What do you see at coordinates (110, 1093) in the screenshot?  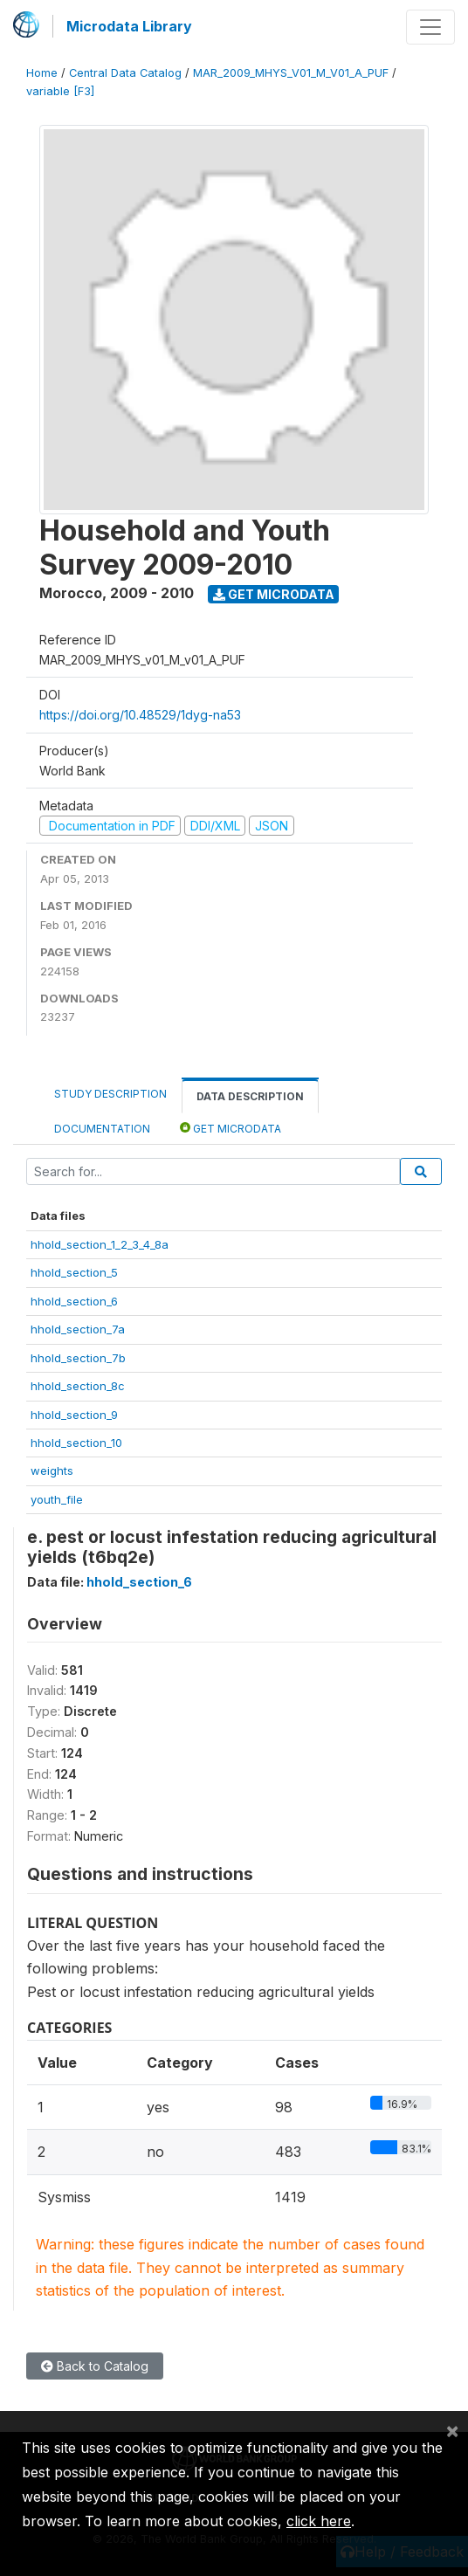 I see `Study Description [tab]` at bounding box center [110, 1093].